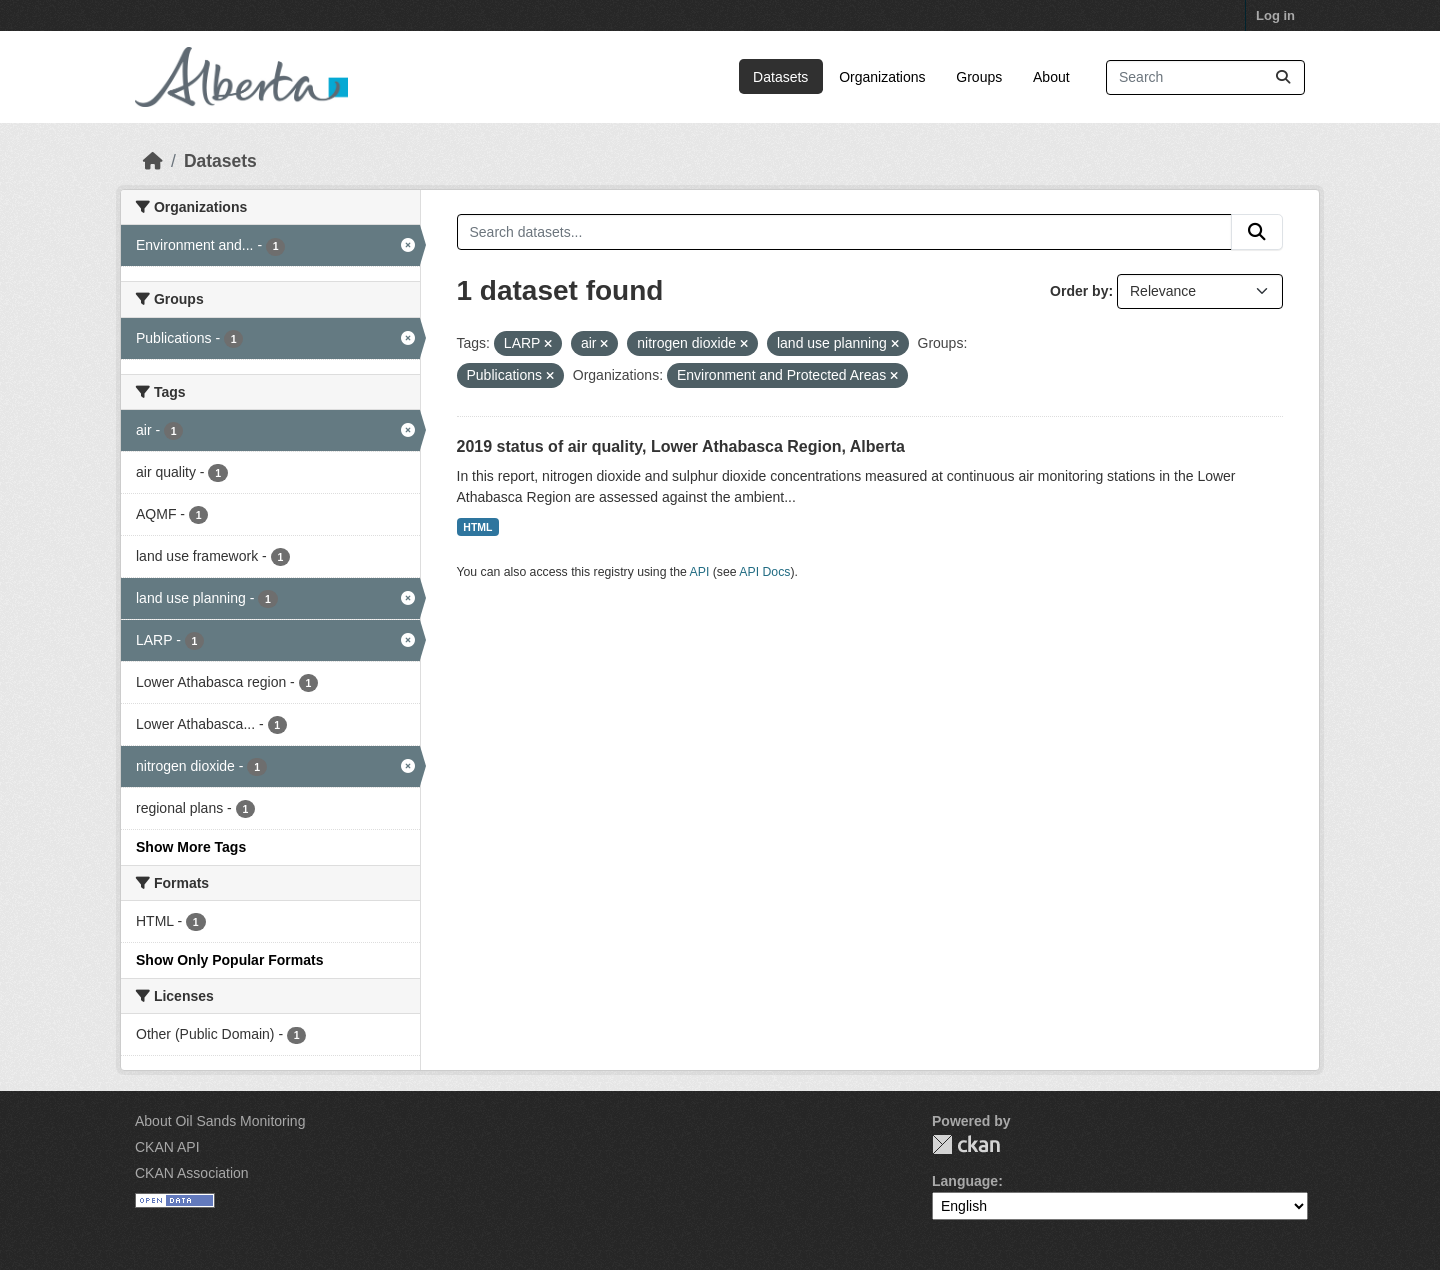 This screenshot has width=1440, height=1270. Describe the element at coordinates (477, 527) in the screenshot. I see `HTML` at that location.